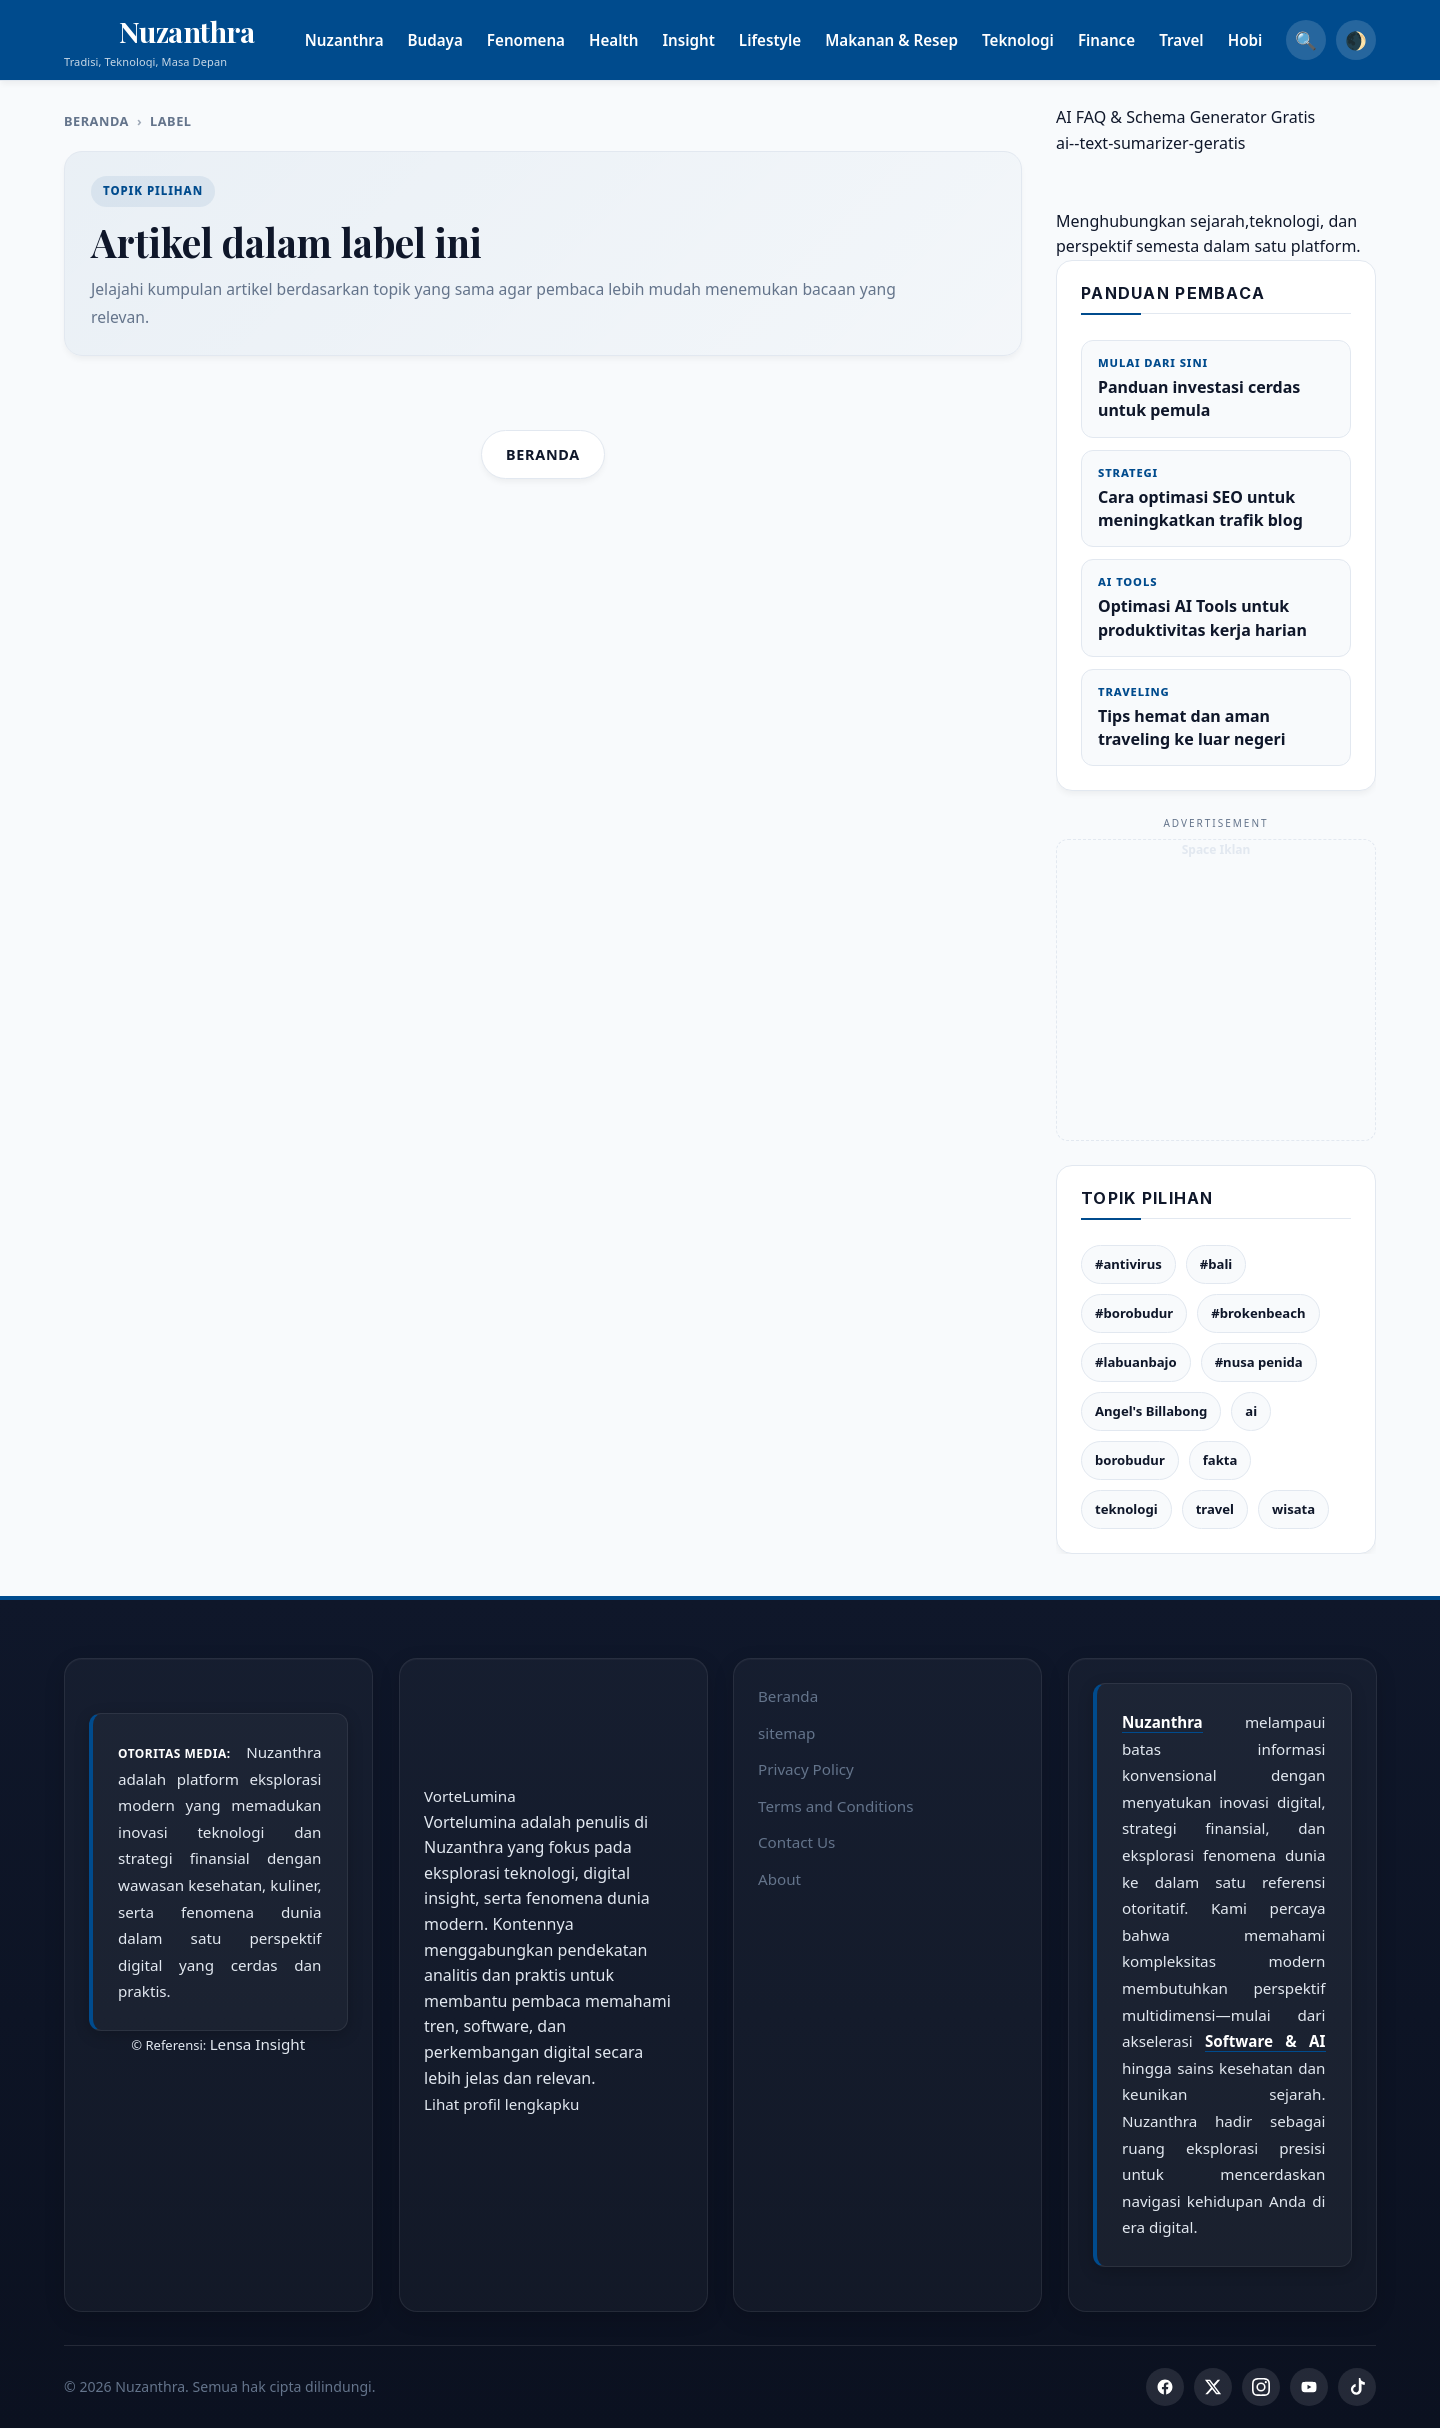 This screenshot has width=1440, height=2429. I want to click on About, so click(779, 1879).